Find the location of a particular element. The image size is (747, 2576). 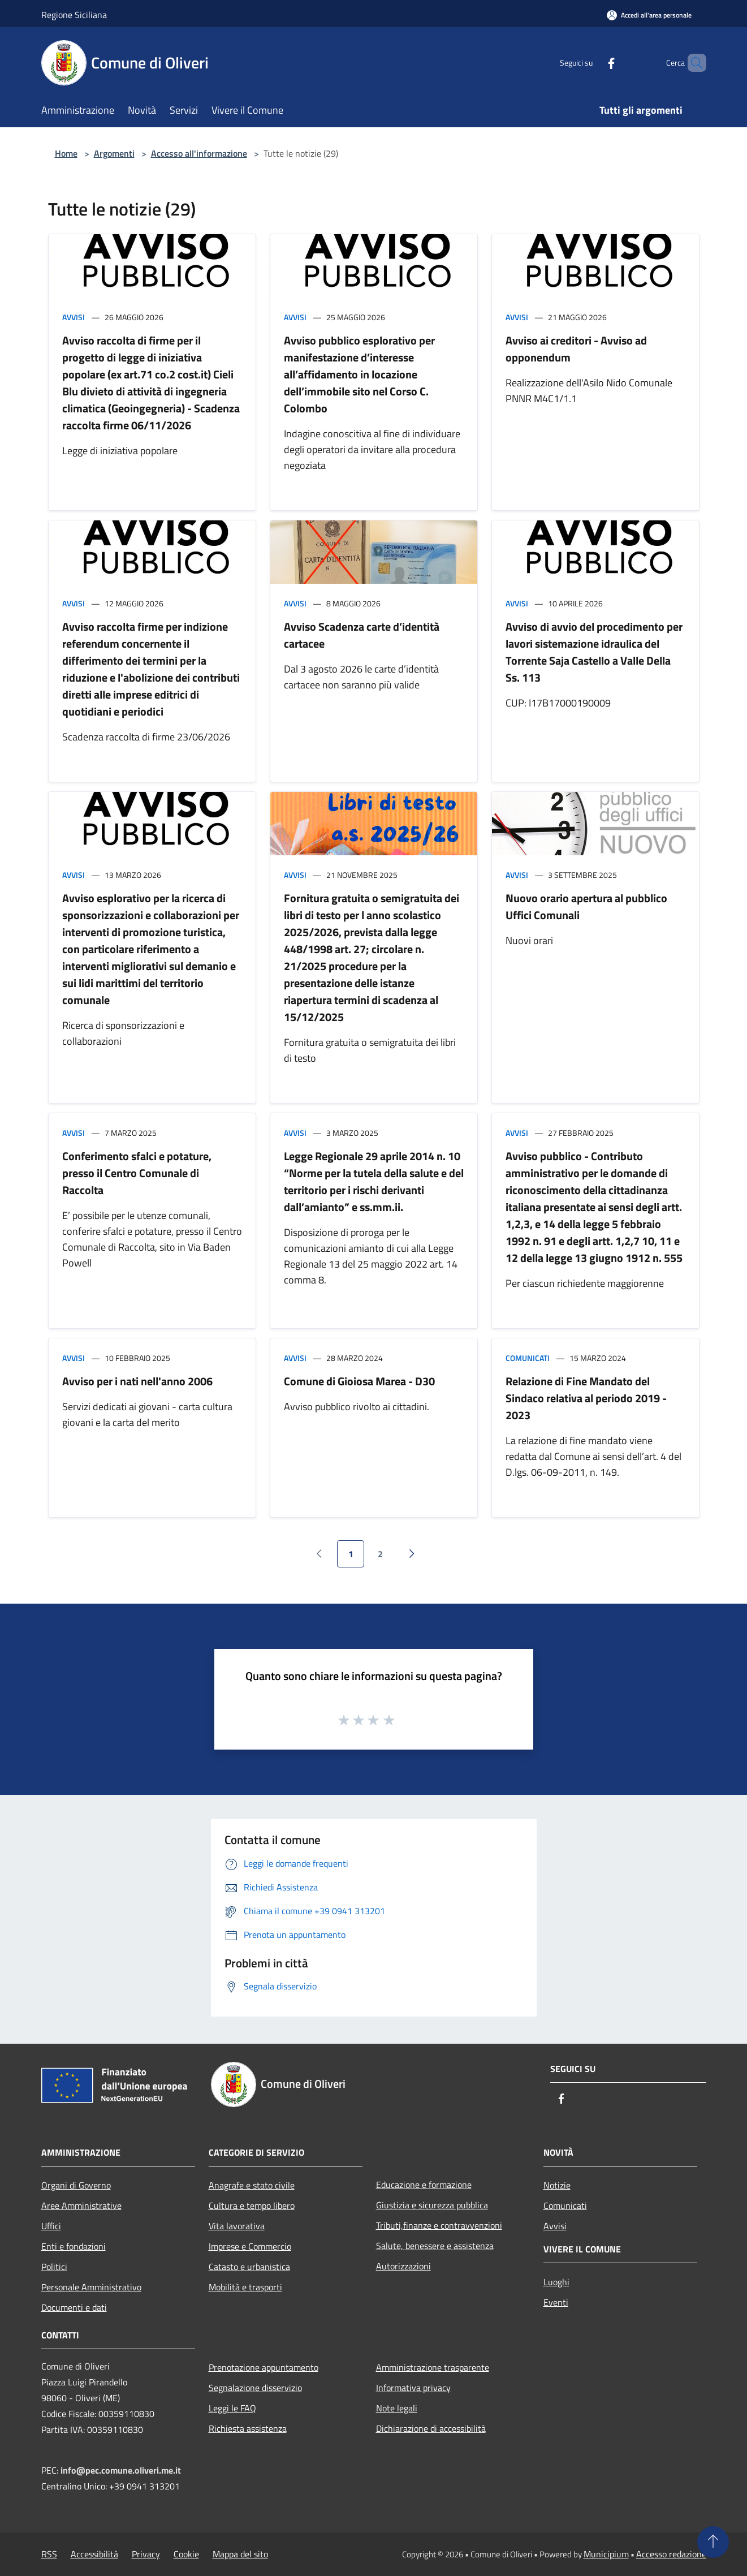

Uffici is located at coordinates (51, 2226).